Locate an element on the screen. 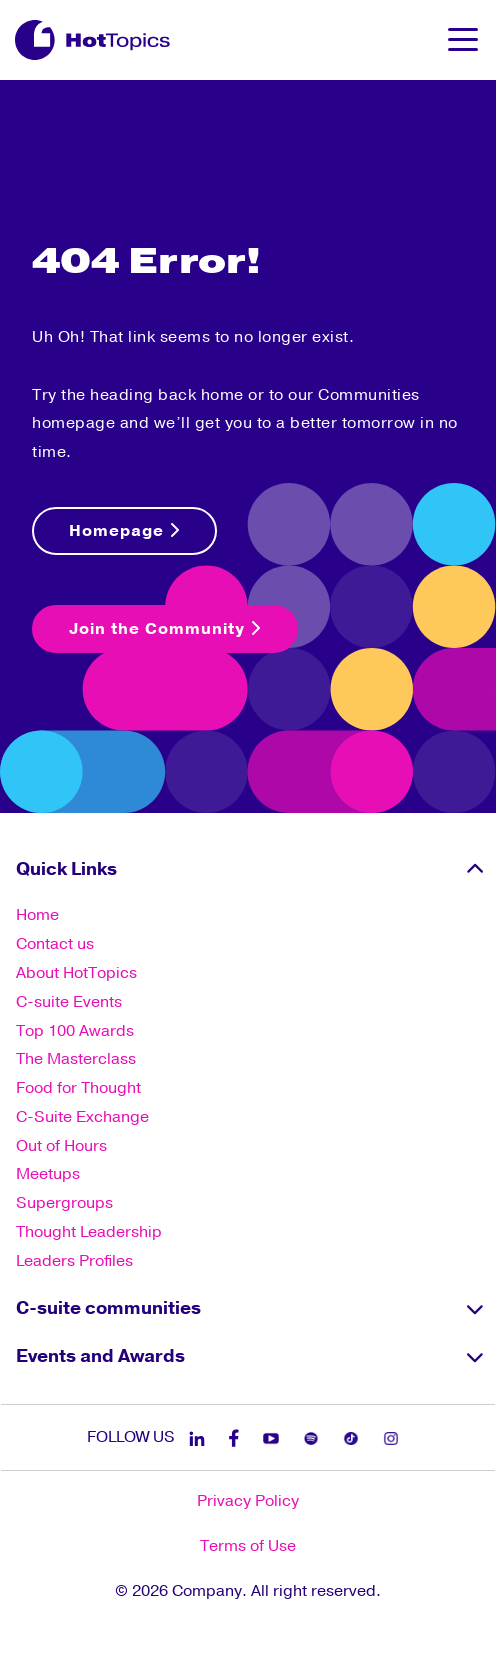 The height and width of the screenshot is (1662, 496). Join the Community is located at coordinates (165, 629).